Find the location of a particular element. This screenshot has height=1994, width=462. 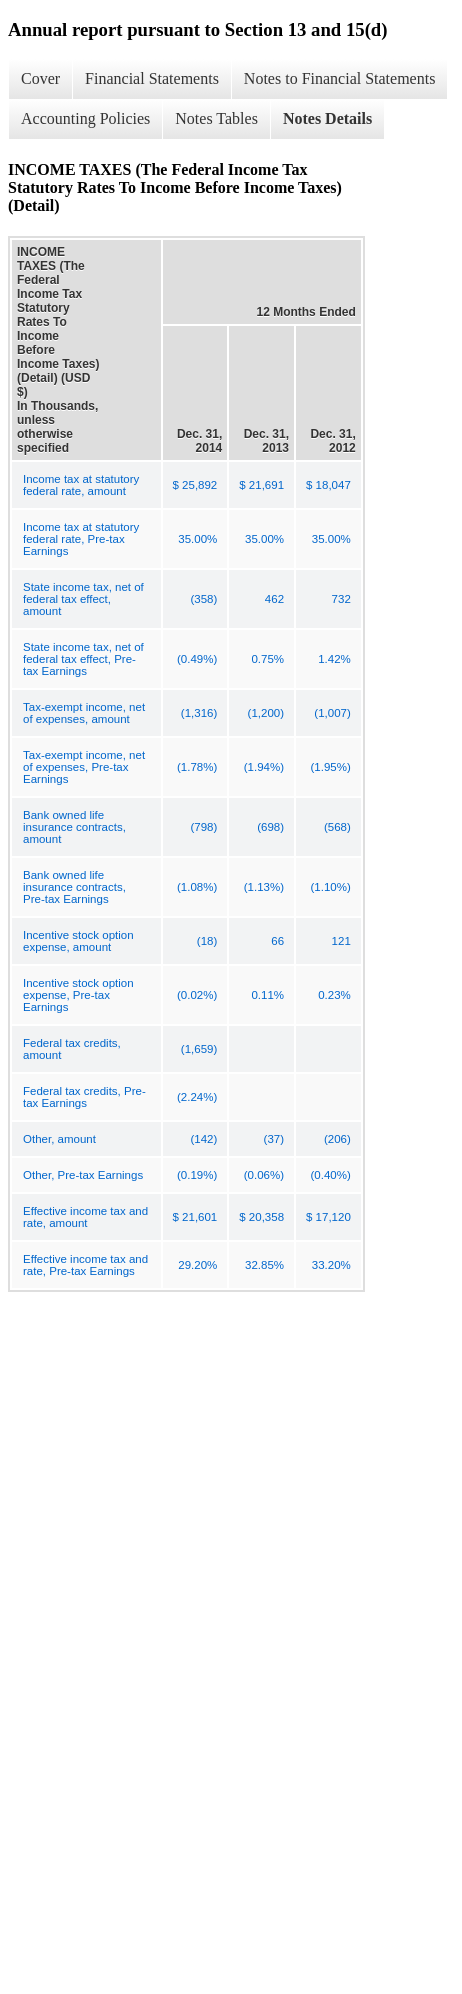

(1.10%) is located at coordinates (331, 887).